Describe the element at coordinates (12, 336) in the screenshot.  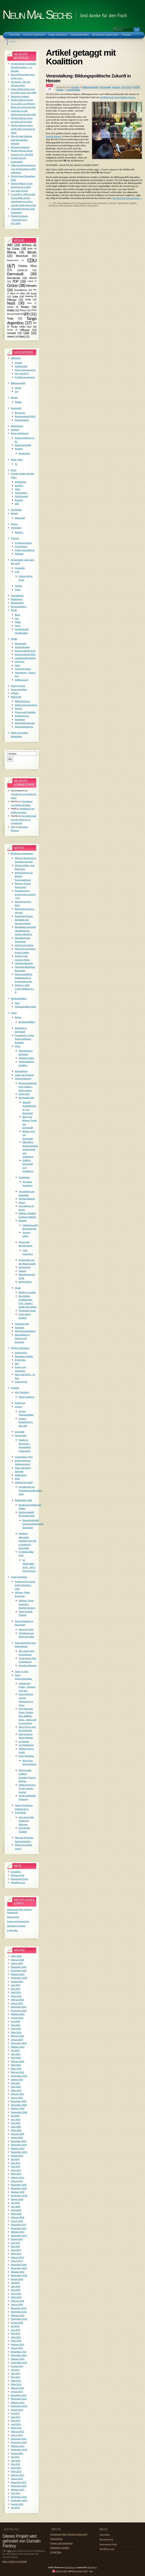
I see `Verkehr [Verkehr (10 Einträge)]` at that location.